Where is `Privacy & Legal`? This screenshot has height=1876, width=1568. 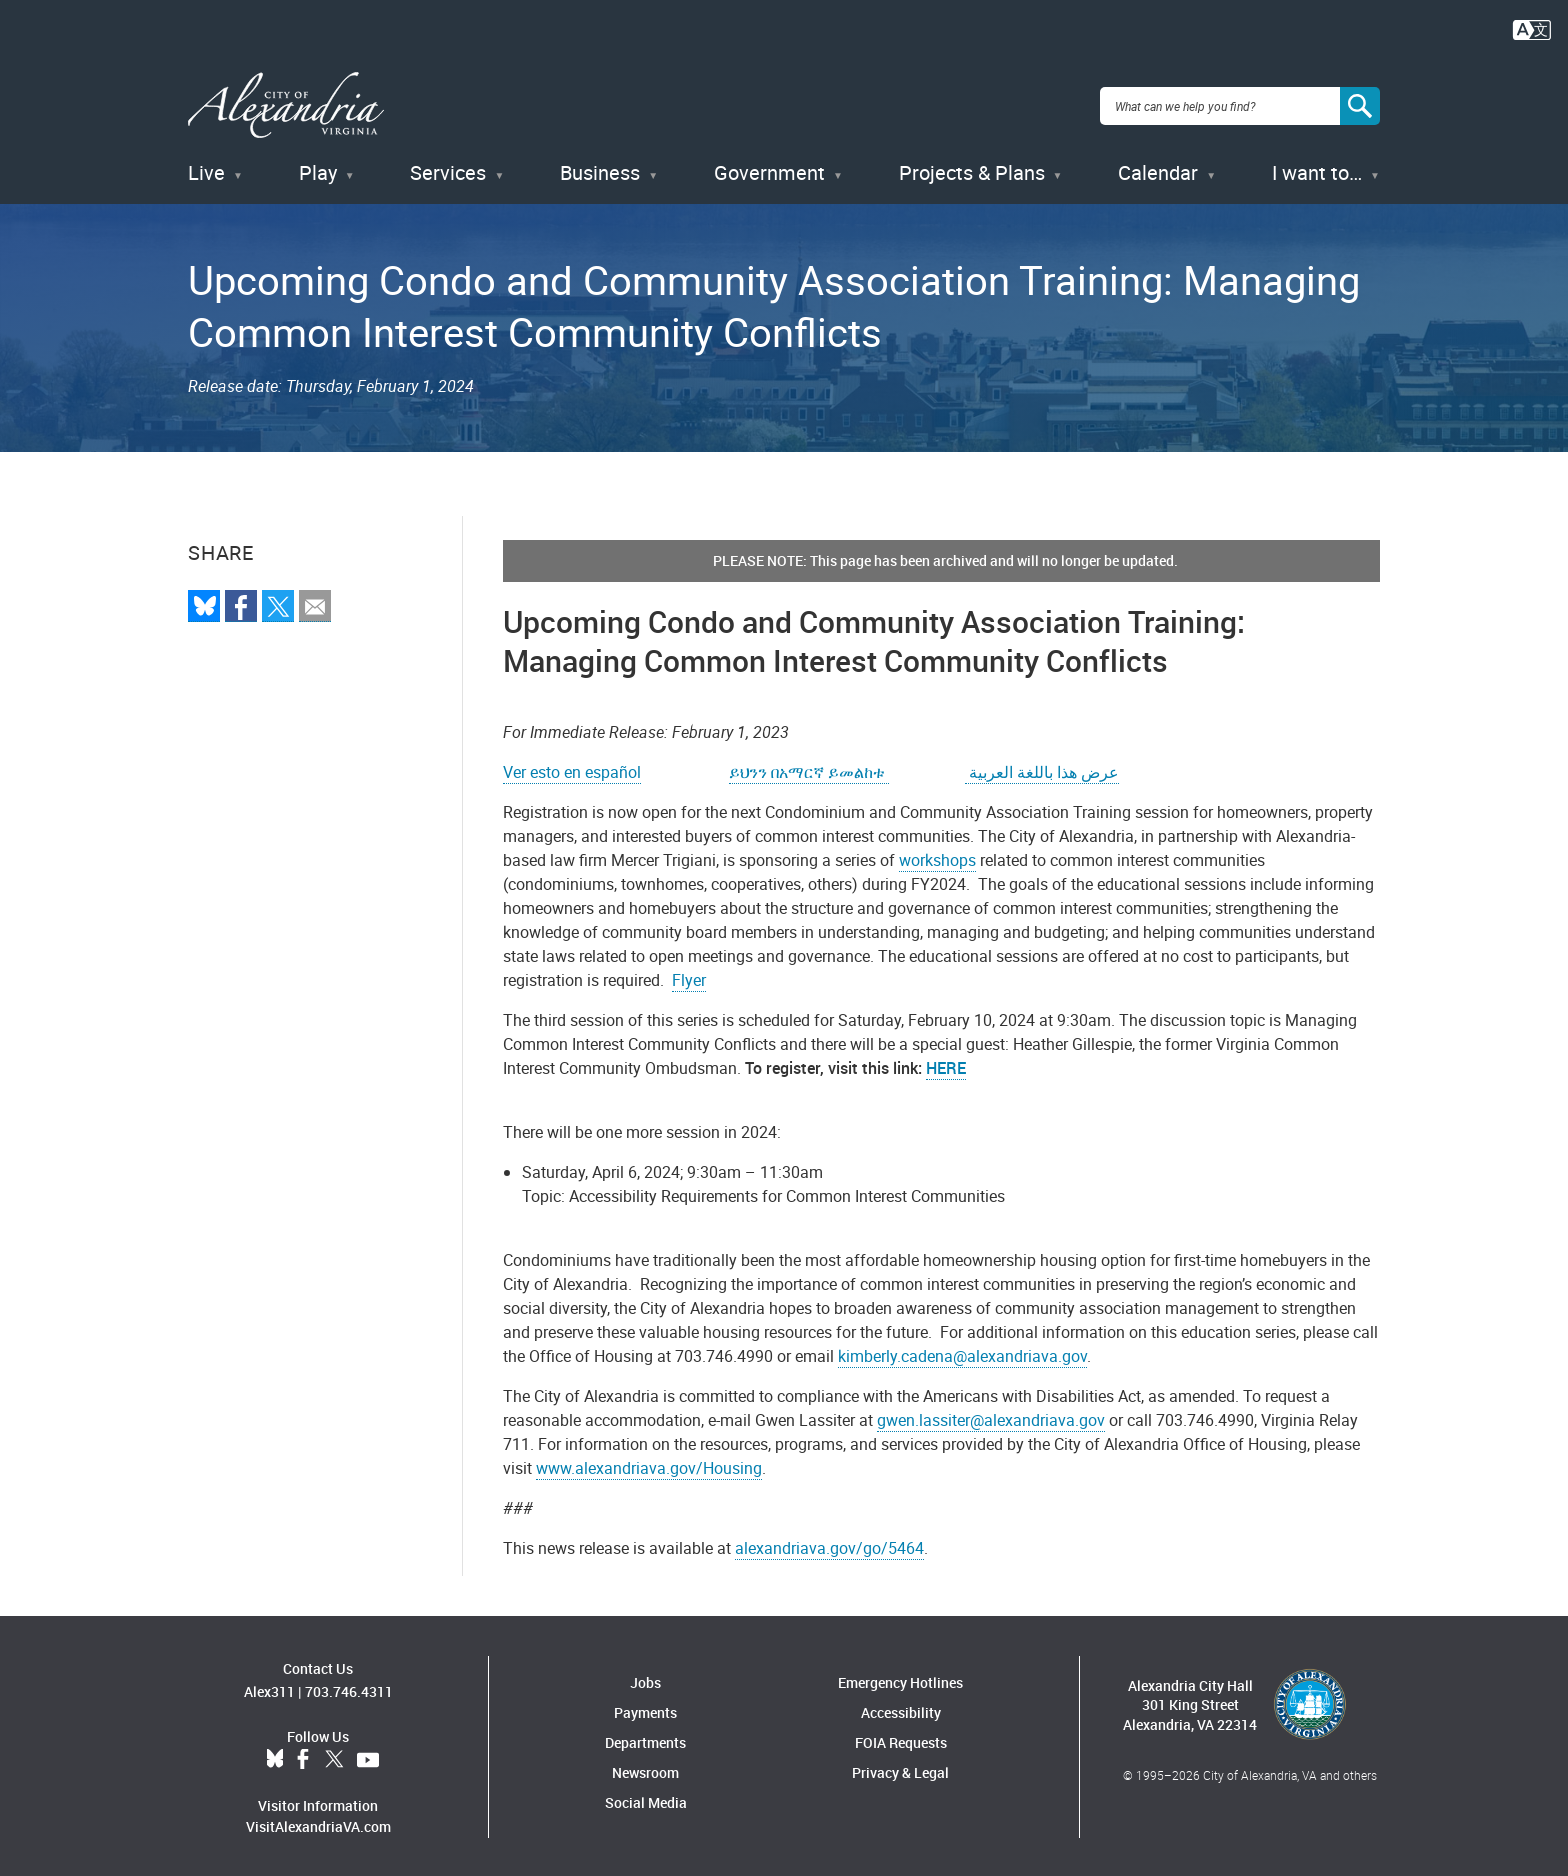
Privacy & Legal is located at coordinates (900, 1769).